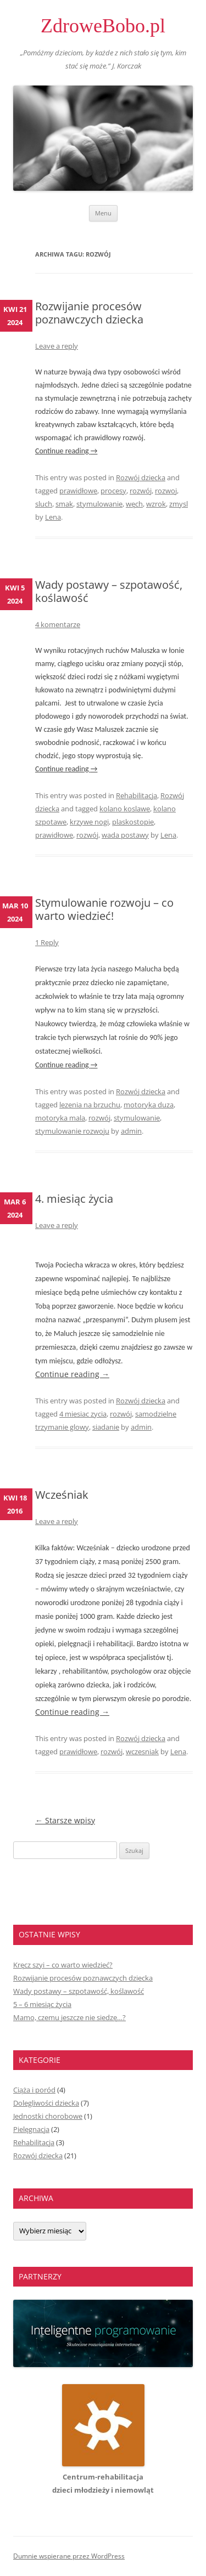  What do you see at coordinates (103, 213) in the screenshot?
I see `Menu` at bounding box center [103, 213].